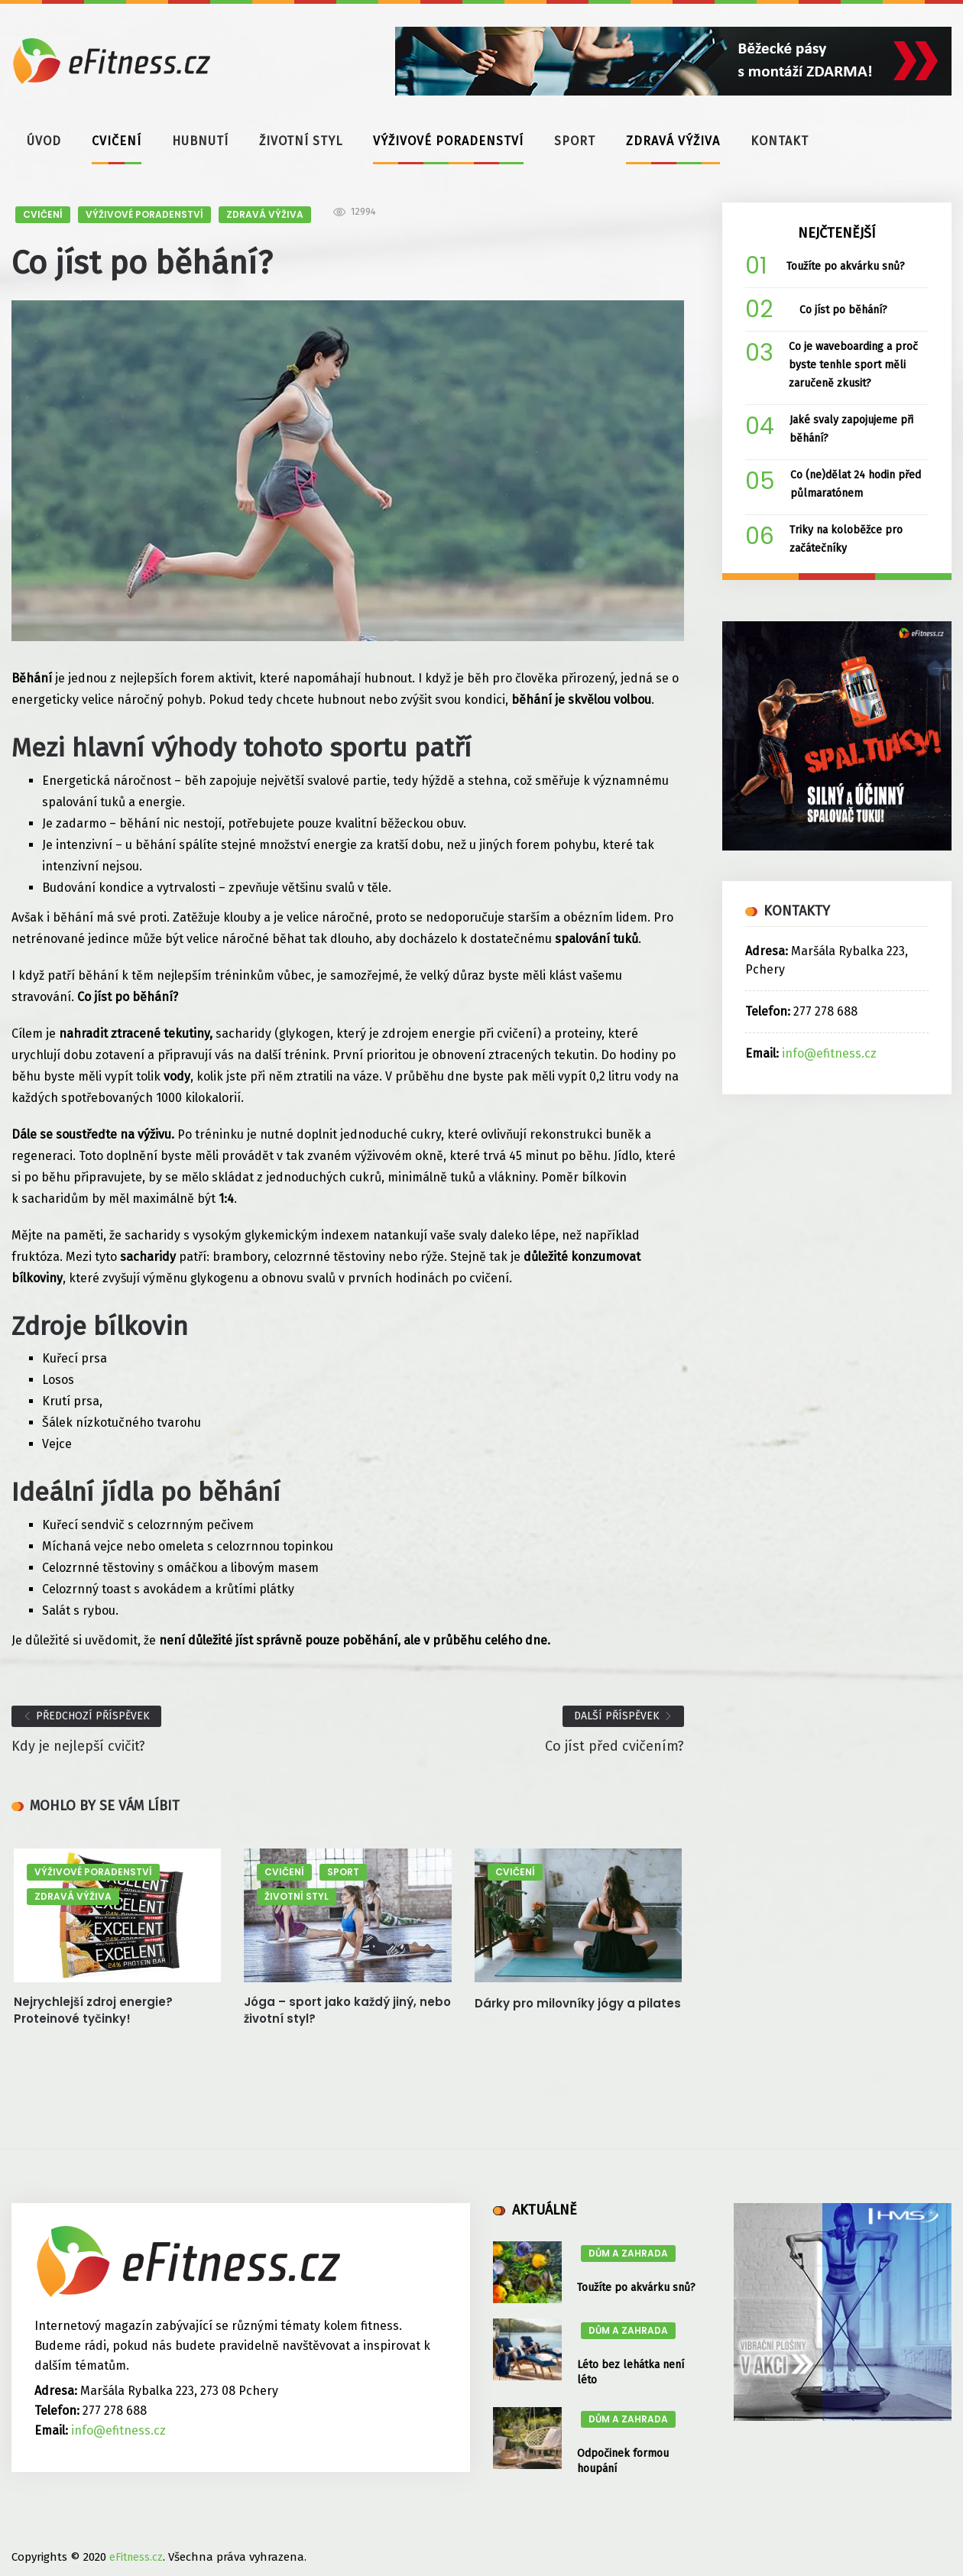 Image resolution: width=963 pixels, height=2576 pixels. Describe the element at coordinates (853, 365) in the screenshot. I see `Co je waveboarding a proč byste tenhle sport měli zaručeně zkusit?` at that location.